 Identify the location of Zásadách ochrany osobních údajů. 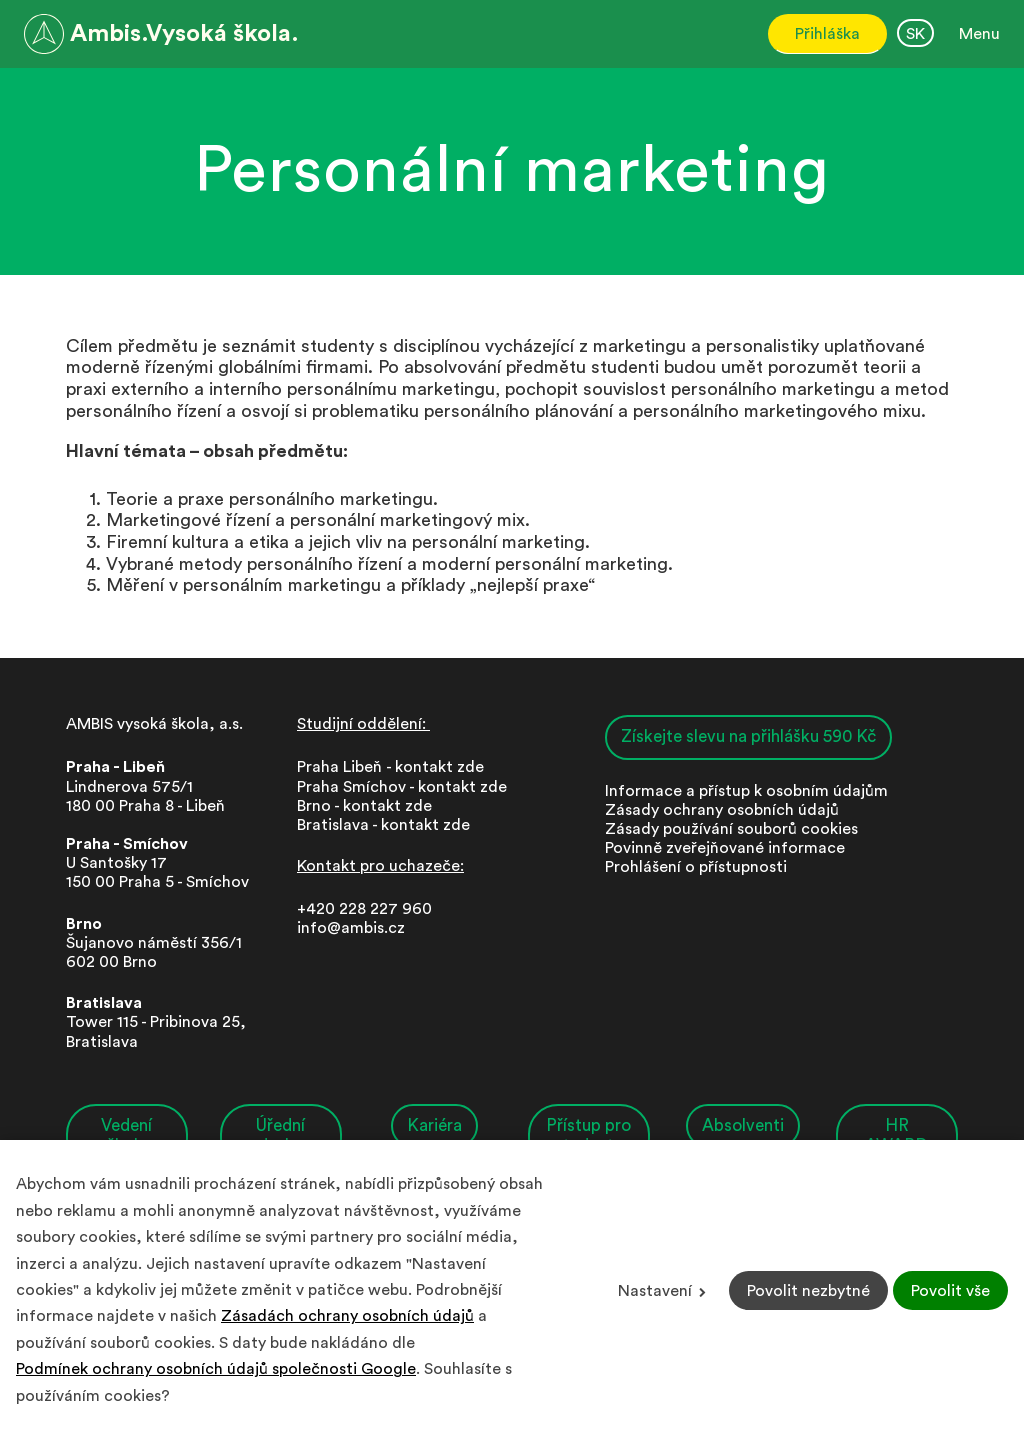
(347, 1316).